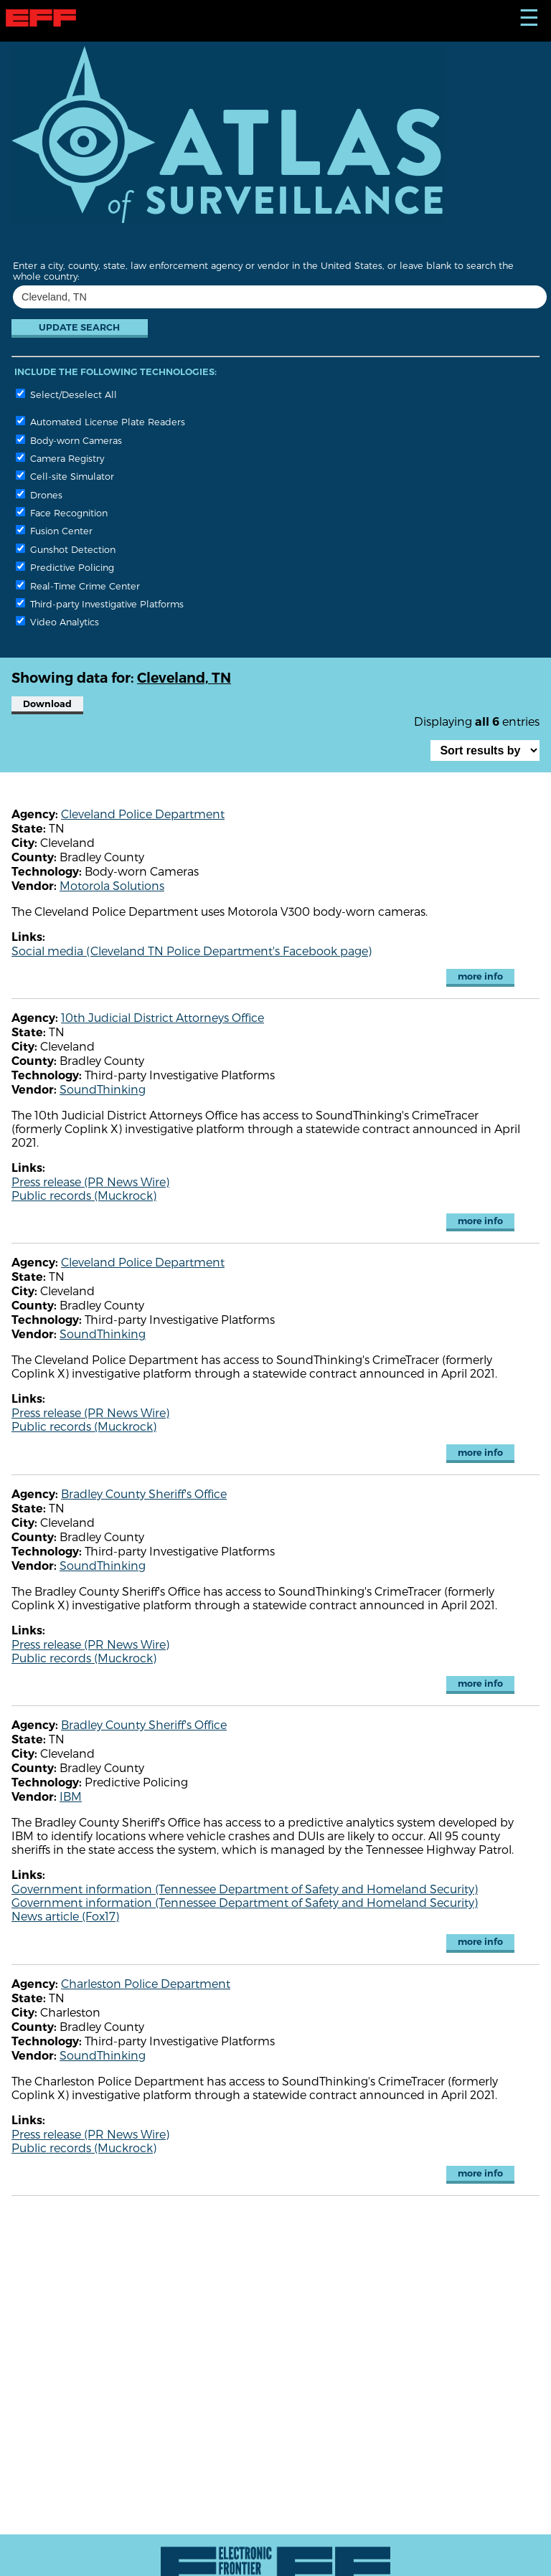 This screenshot has width=551, height=2576. Describe the element at coordinates (65, 567) in the screenshot. I see `Predictive Policing` at that location.